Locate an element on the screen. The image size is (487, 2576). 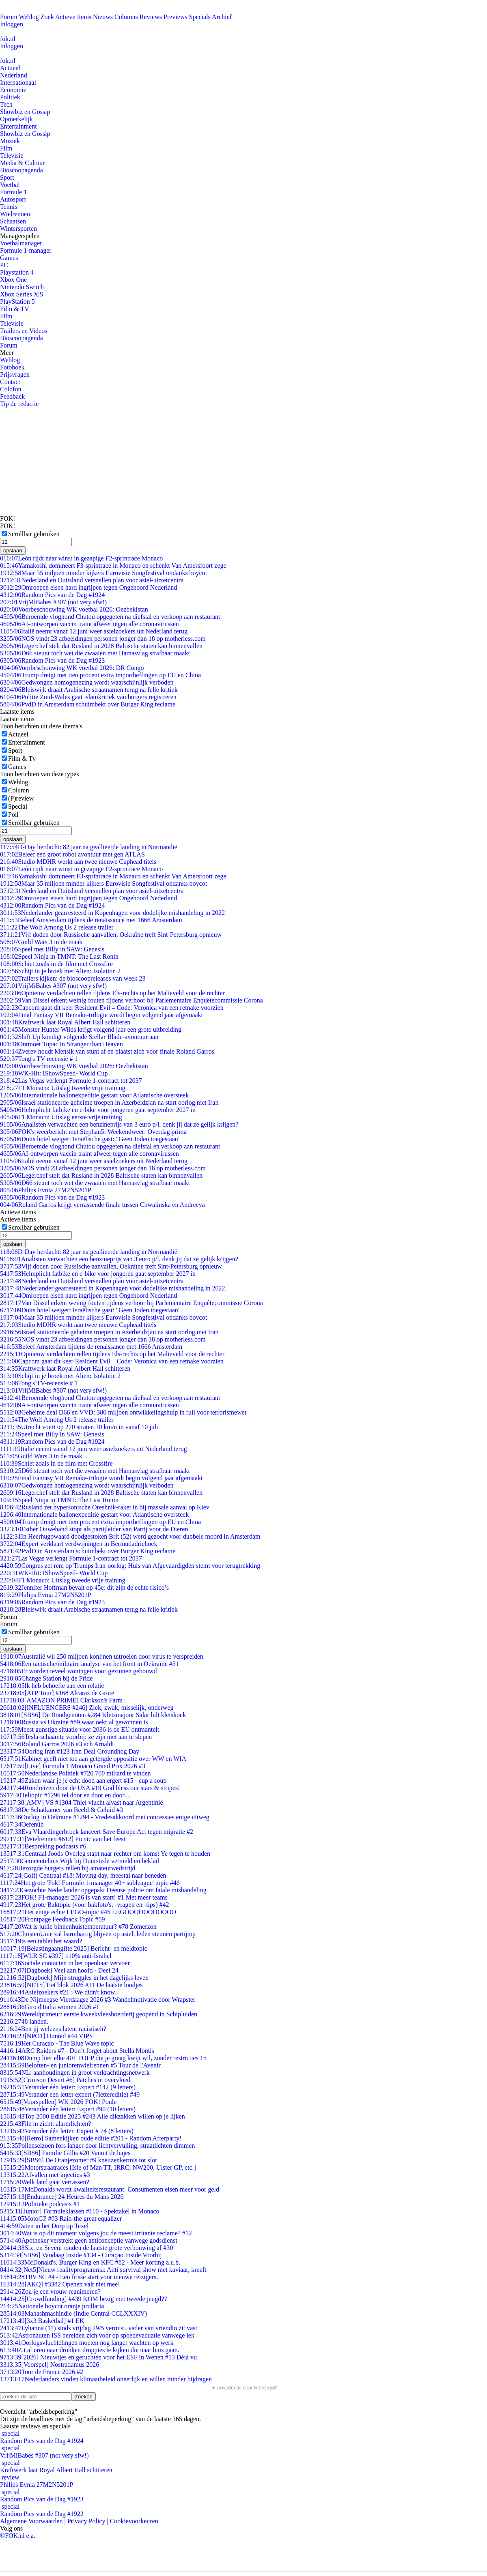
Fotoboek is located at coordinates (12, 367).